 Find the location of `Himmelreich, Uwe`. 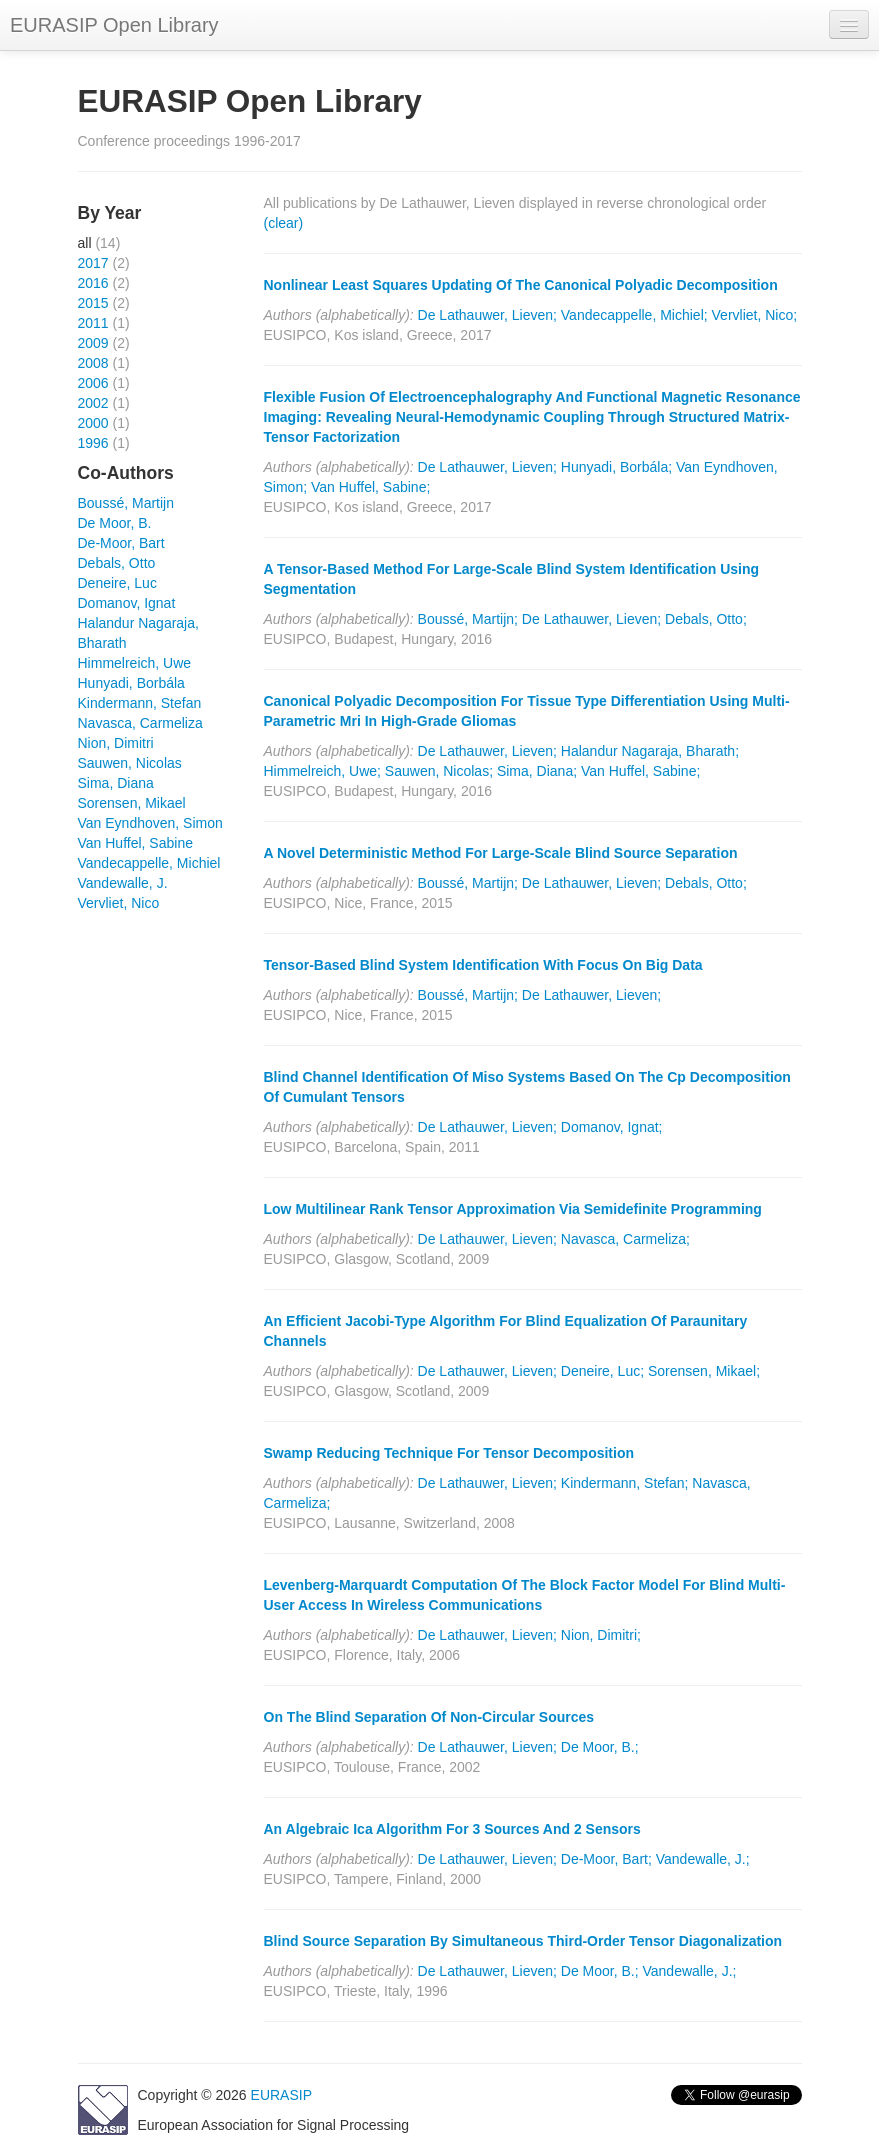

Himmelreich, Uwe is located at coordinates (135, 663).